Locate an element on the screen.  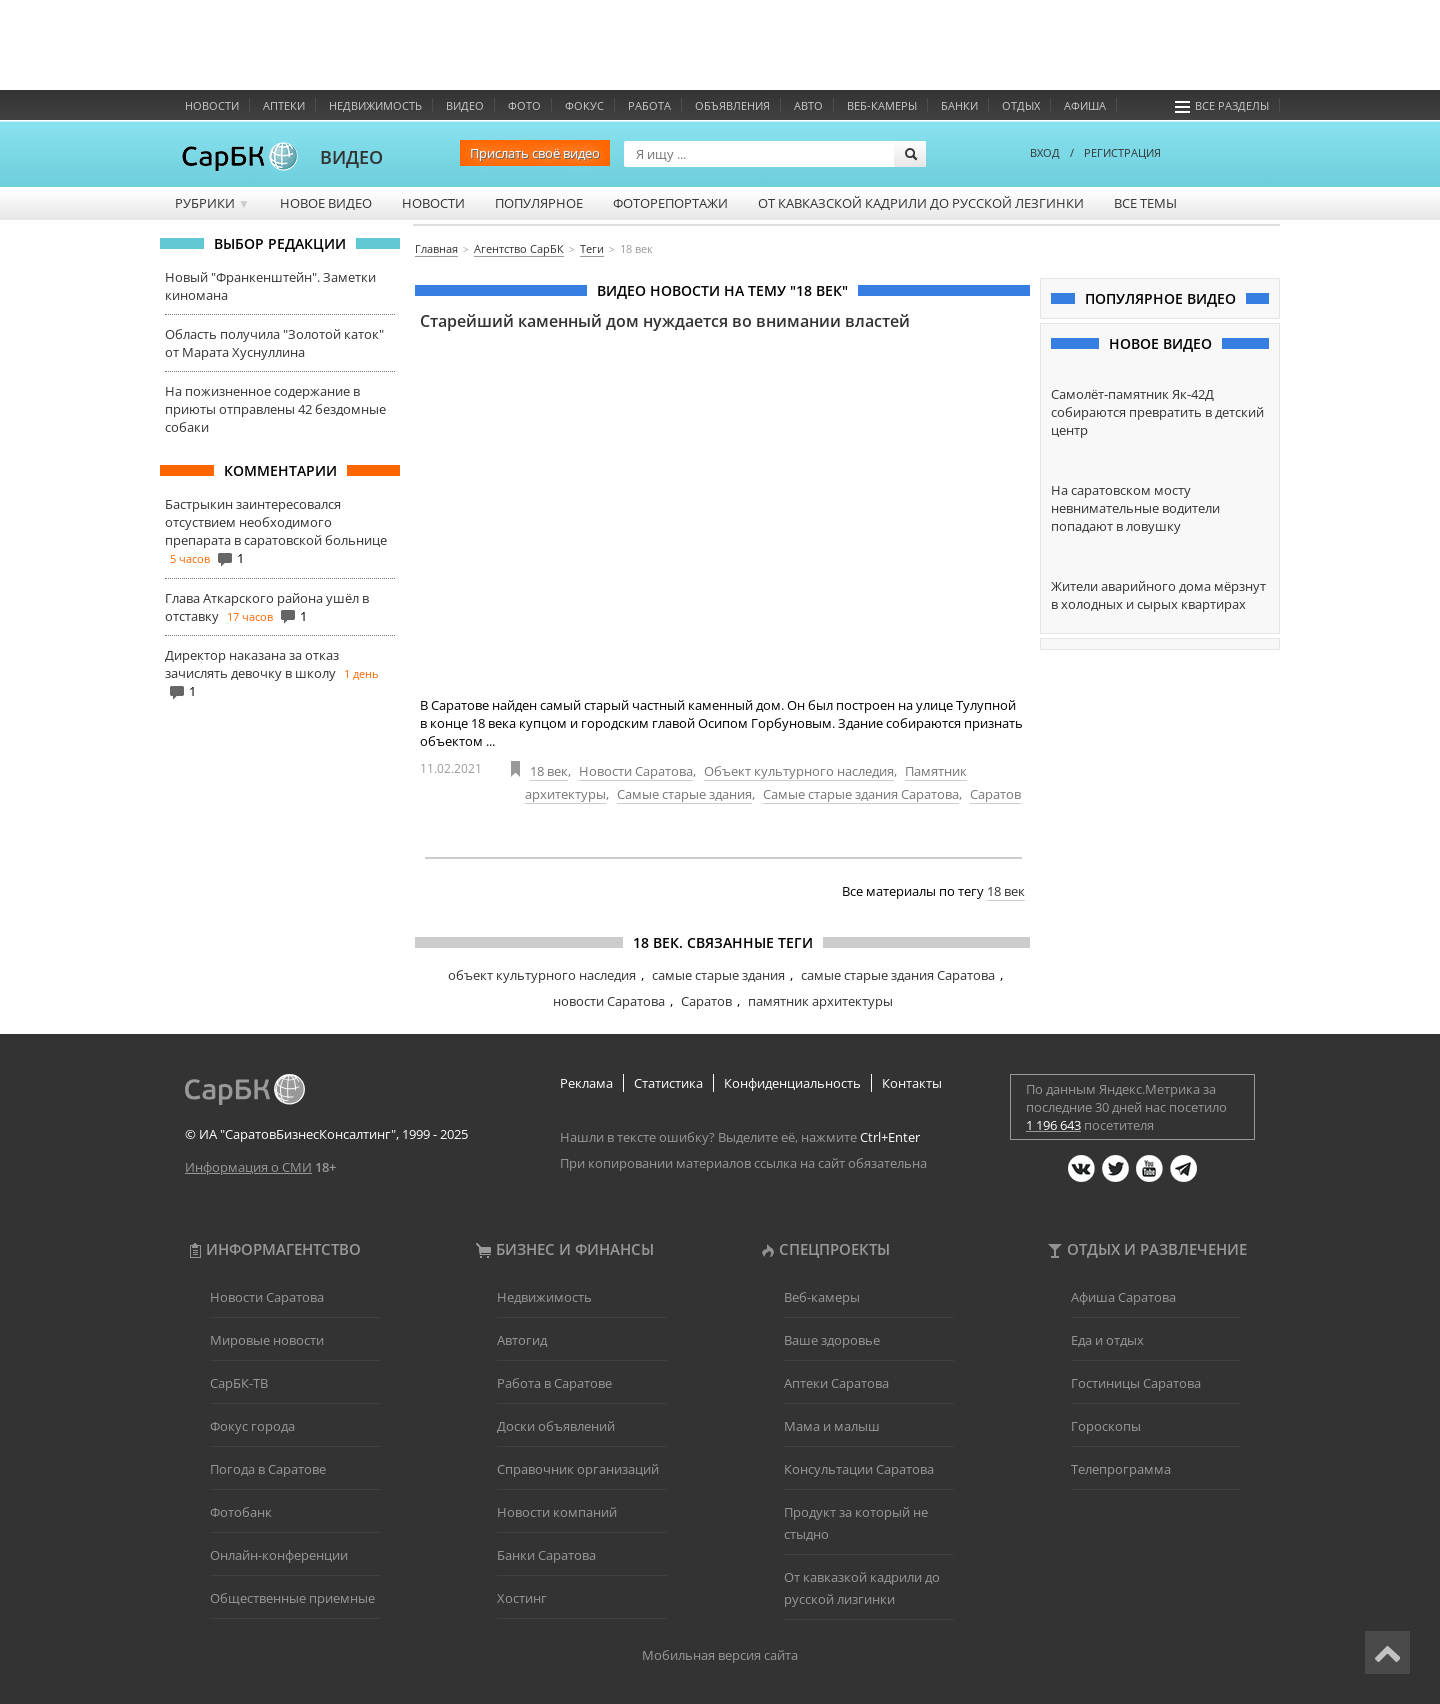
Банки Саратова is located at coordinates (546, 1555).